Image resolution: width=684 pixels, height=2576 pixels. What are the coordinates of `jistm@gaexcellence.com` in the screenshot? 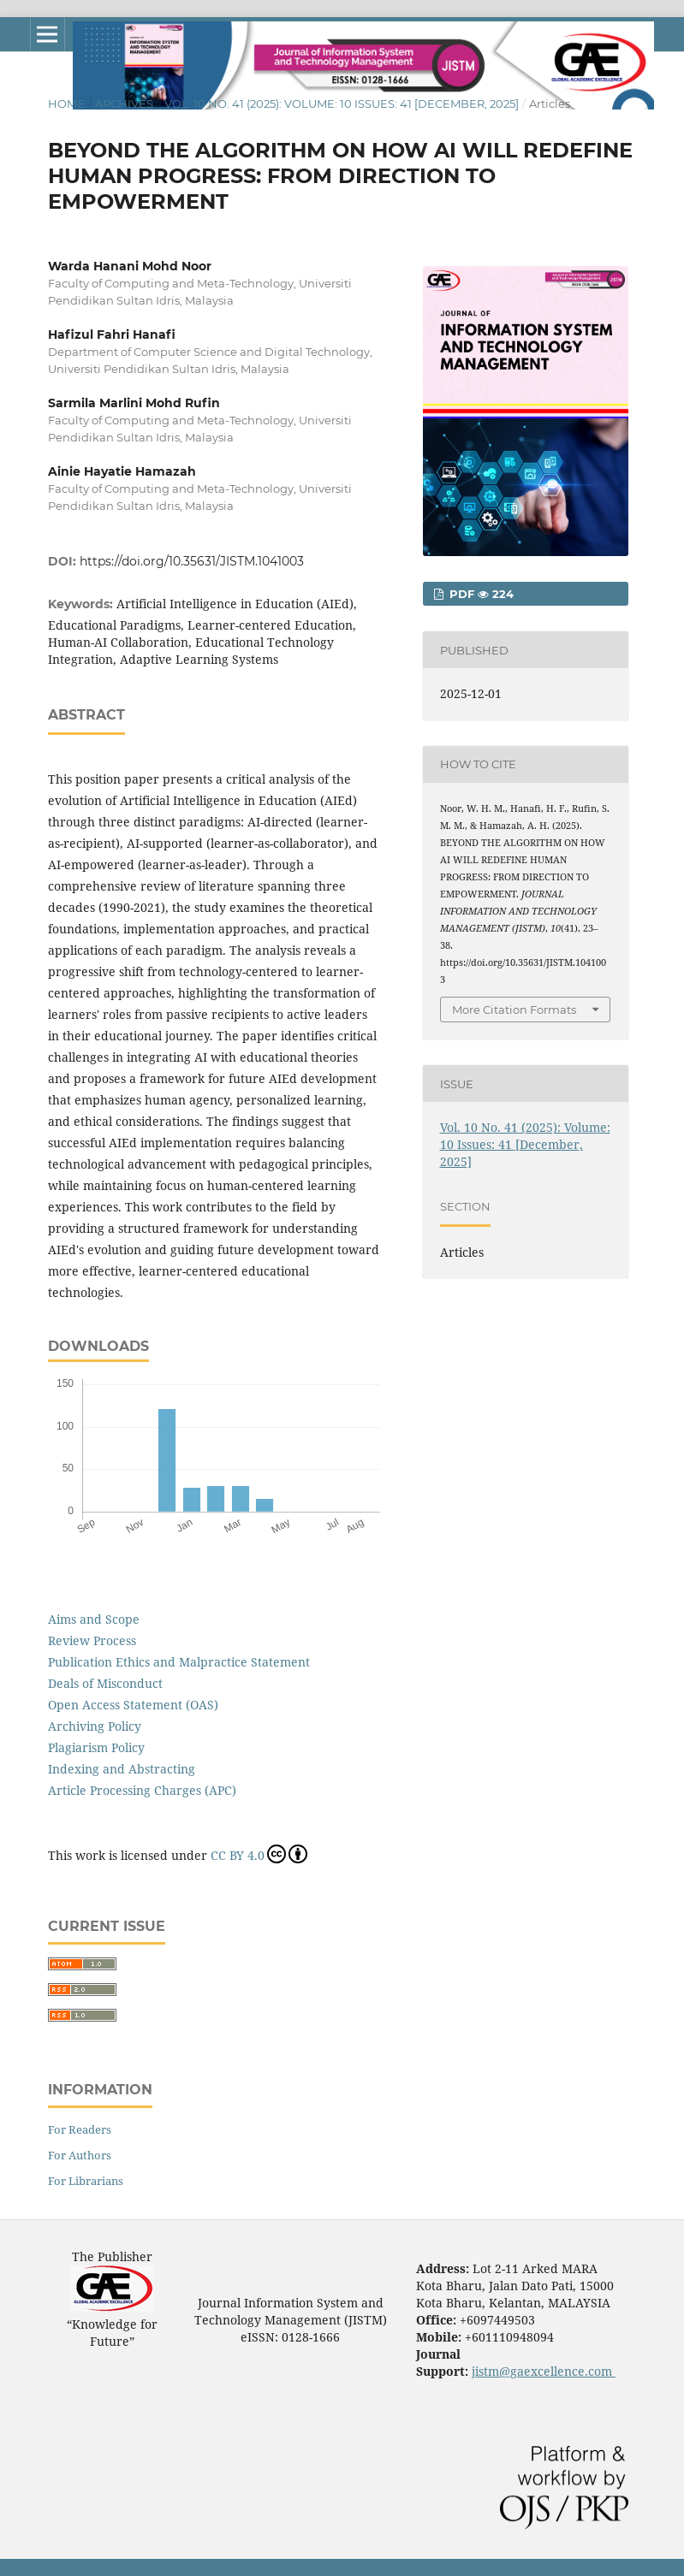 It's located at (544, 2371).